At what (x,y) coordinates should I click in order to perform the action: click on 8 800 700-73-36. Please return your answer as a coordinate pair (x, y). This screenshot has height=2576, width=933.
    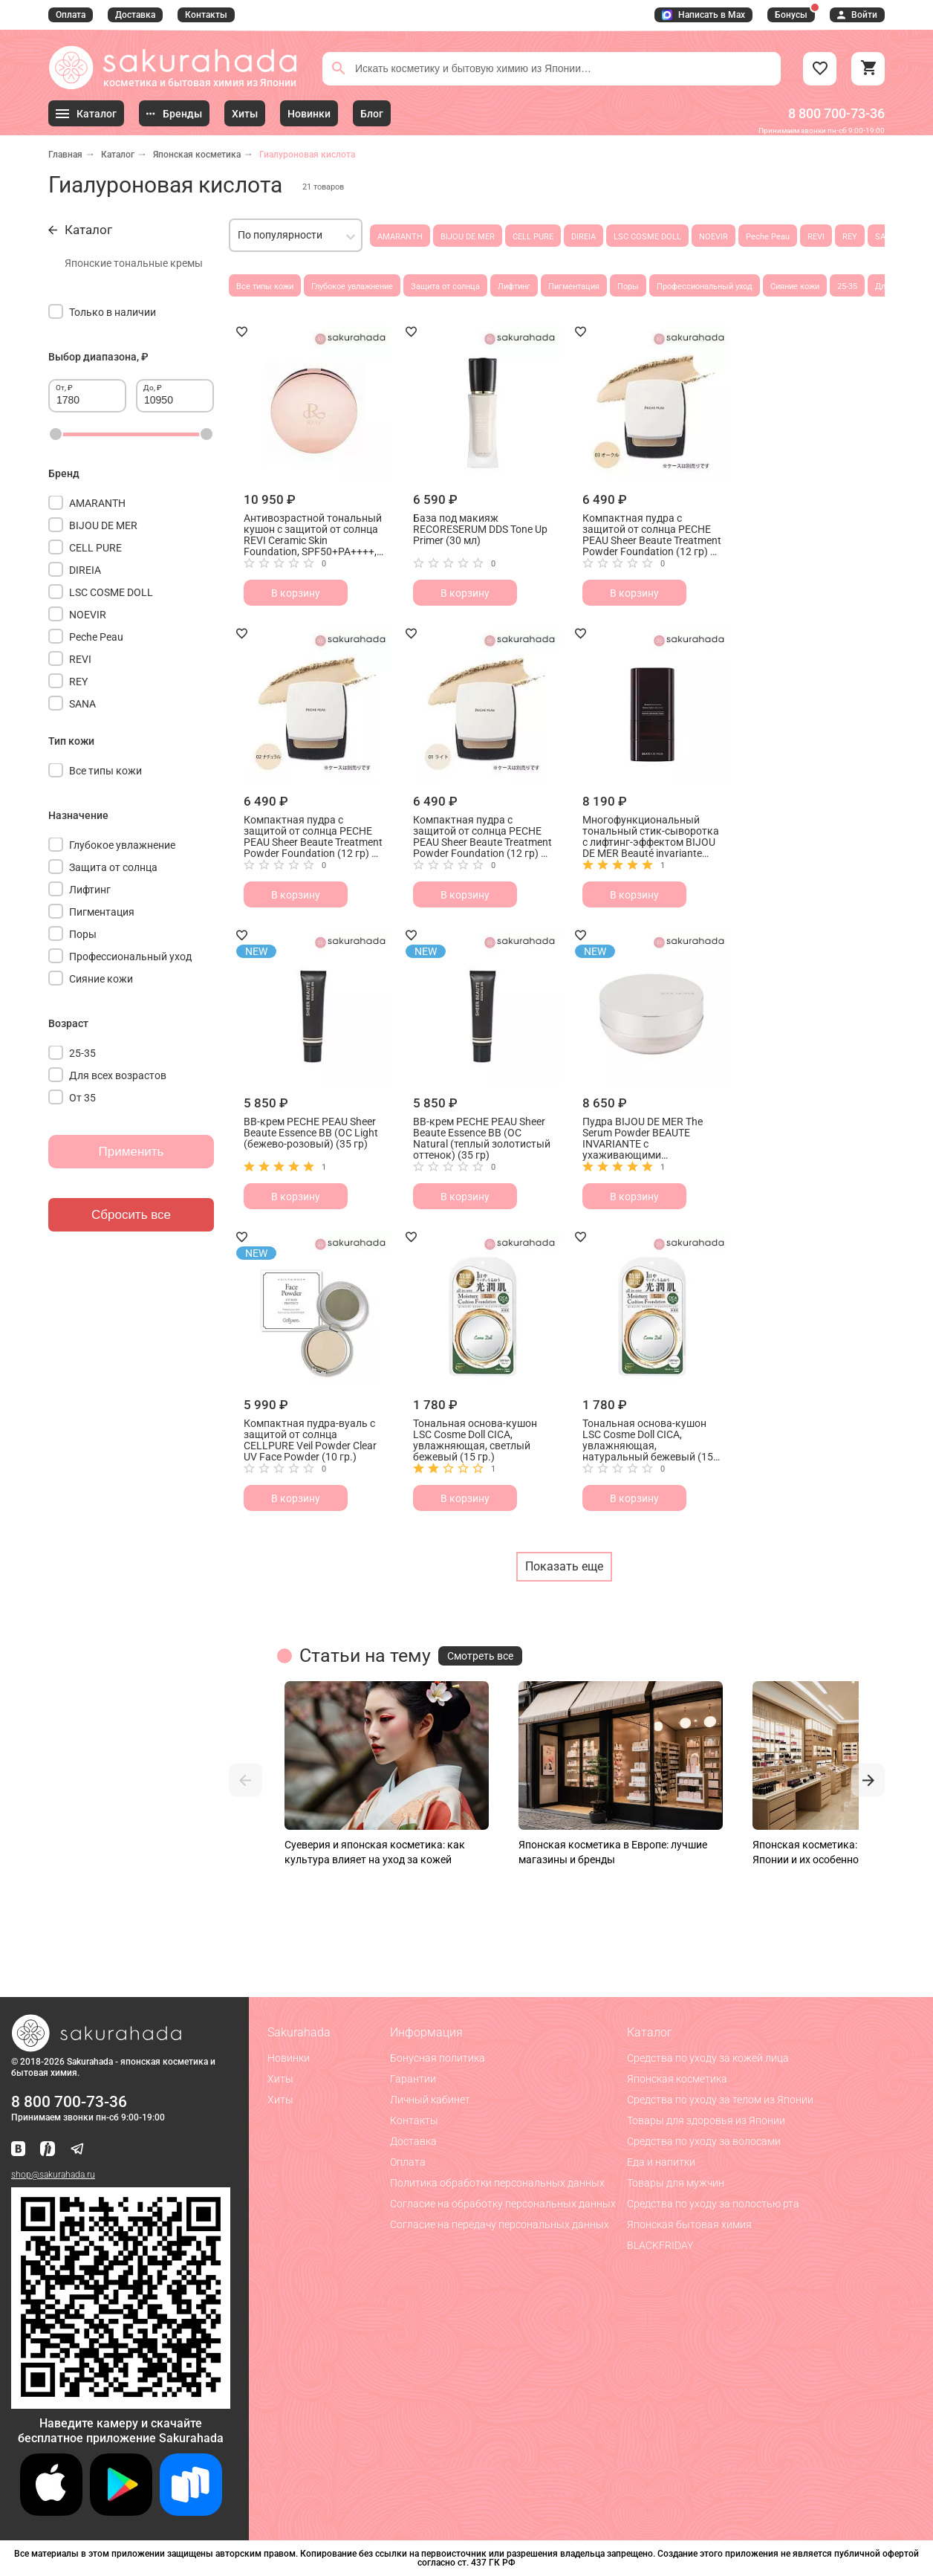
    Looking at the image, I should click on (836, 113).